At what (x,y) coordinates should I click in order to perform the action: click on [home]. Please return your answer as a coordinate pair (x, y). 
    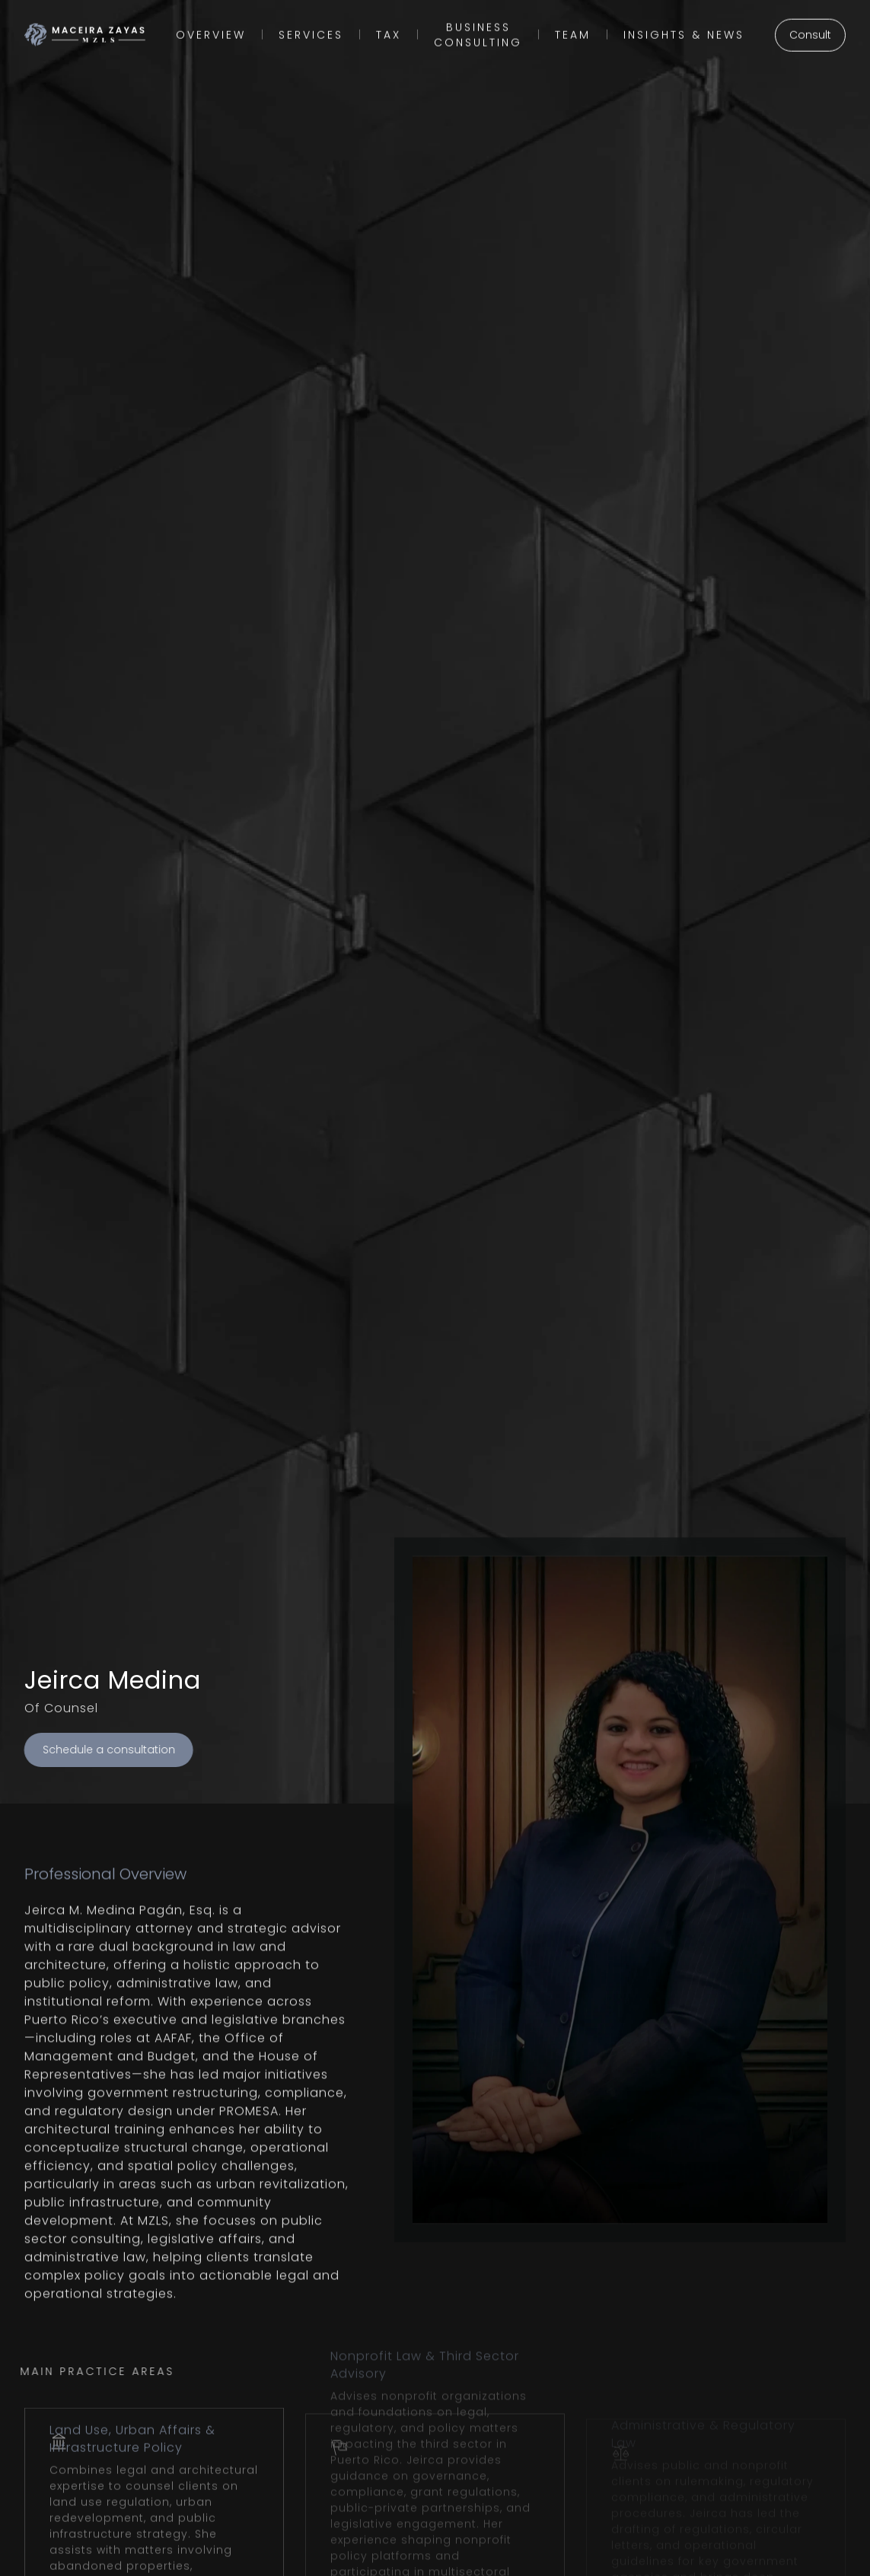
    Looking at the image, I should click on (84, 30).